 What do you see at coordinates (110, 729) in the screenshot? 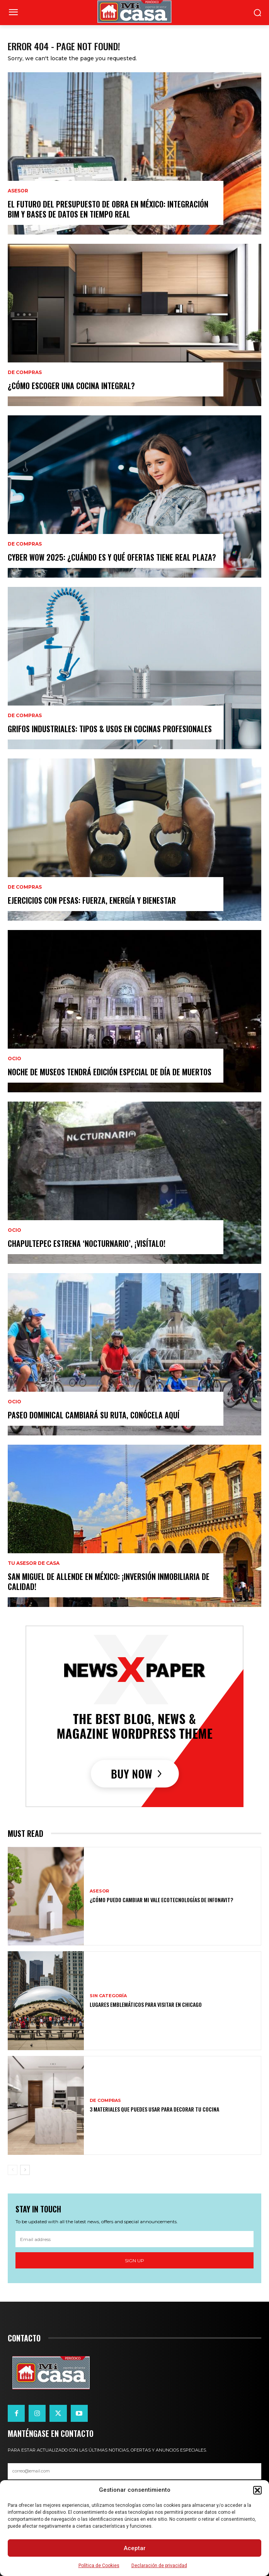
I see `Grifos Industriales: Tipos & Usos en Cocinas Profesionales` at bounding box center [110, 729].